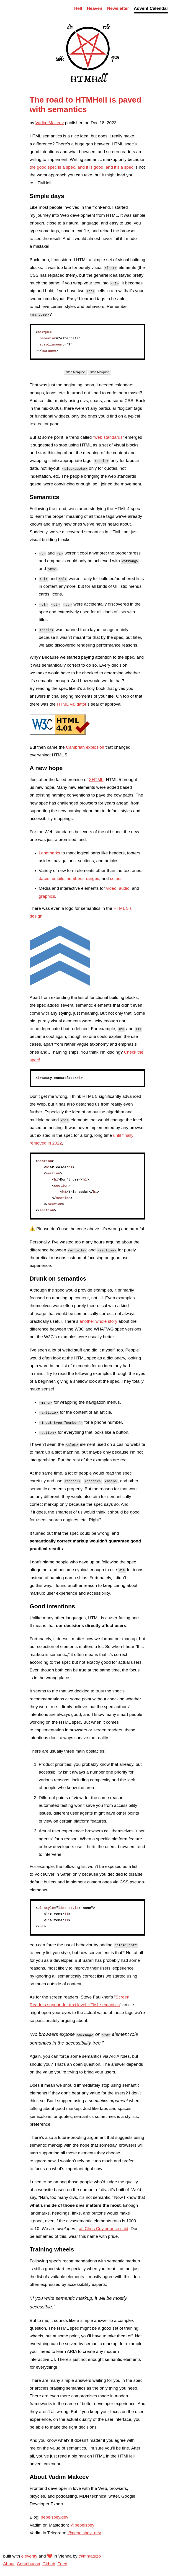 The image size is (175, 2576). Describe the element at coordinates (84, 2532) in the screenshot. I see `@pepelsbey_dev` at that location.